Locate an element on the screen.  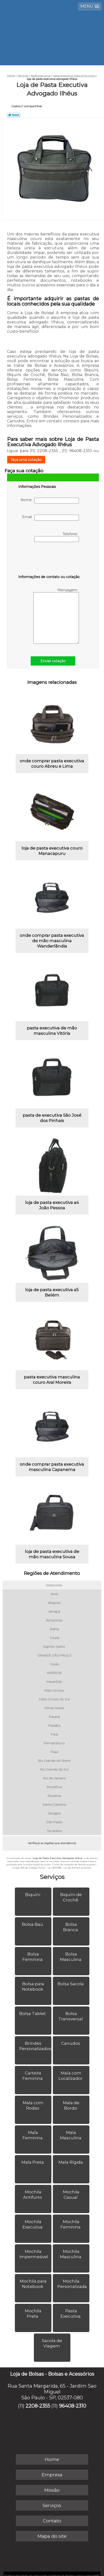
Telefone: is located at coordinates (56, 537).